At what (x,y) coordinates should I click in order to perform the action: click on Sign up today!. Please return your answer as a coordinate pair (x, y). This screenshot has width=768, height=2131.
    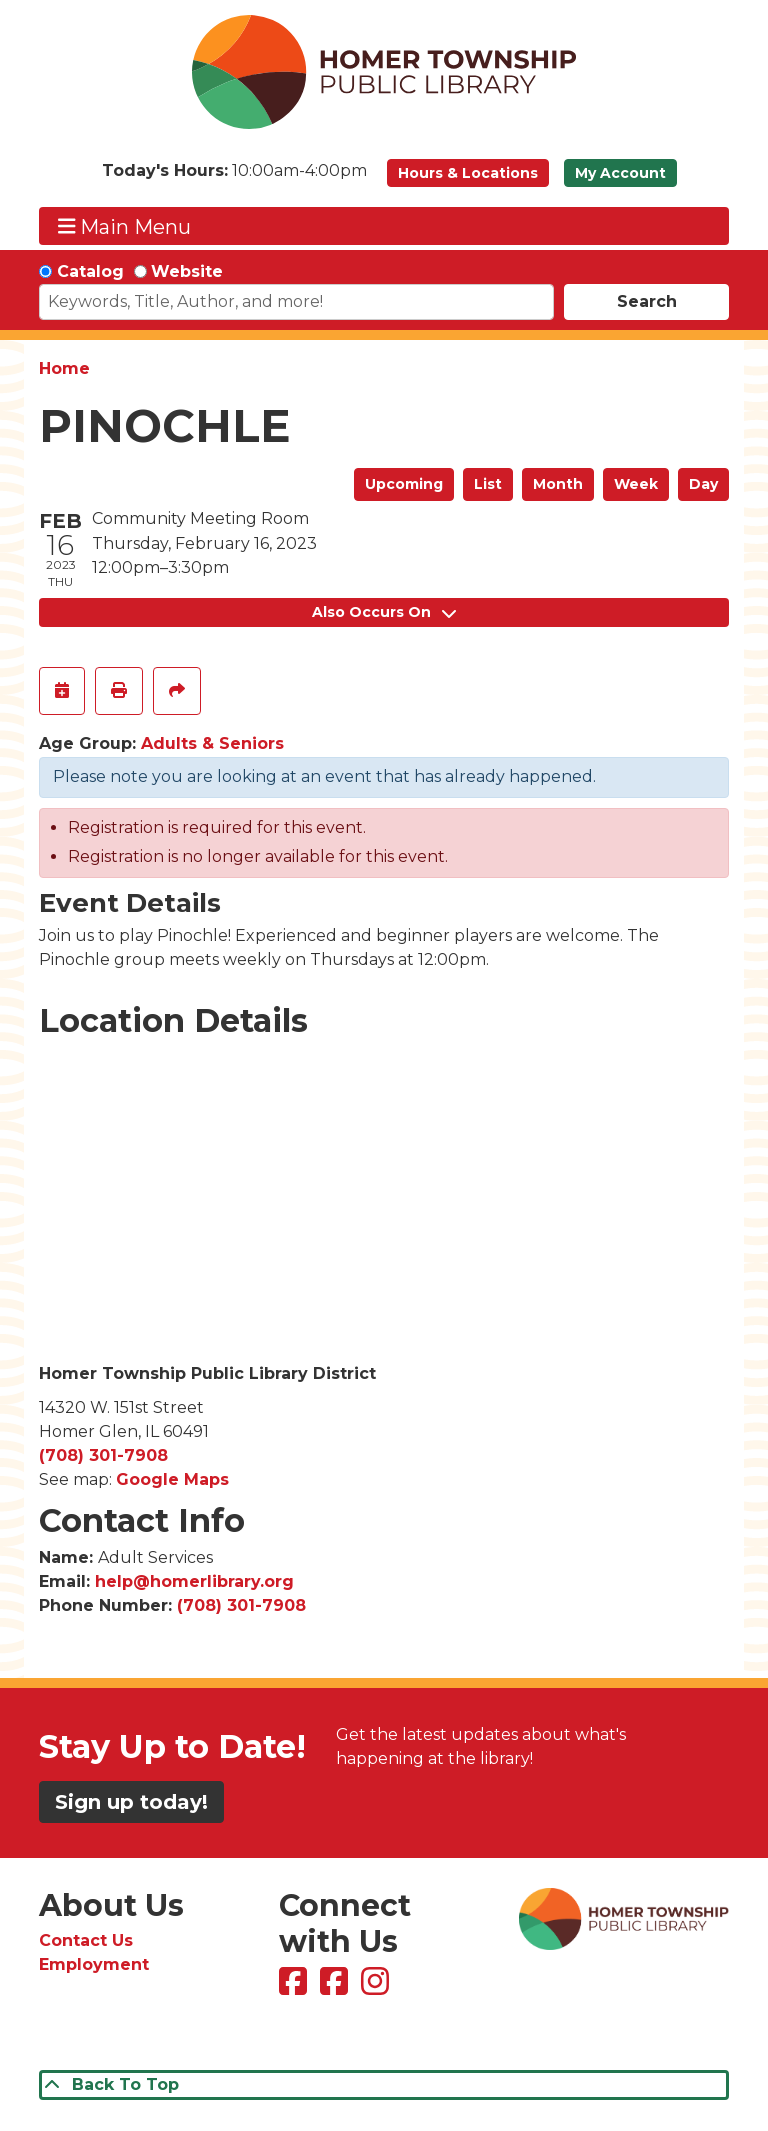
    Looking at the image, I should click on (131, 1802).